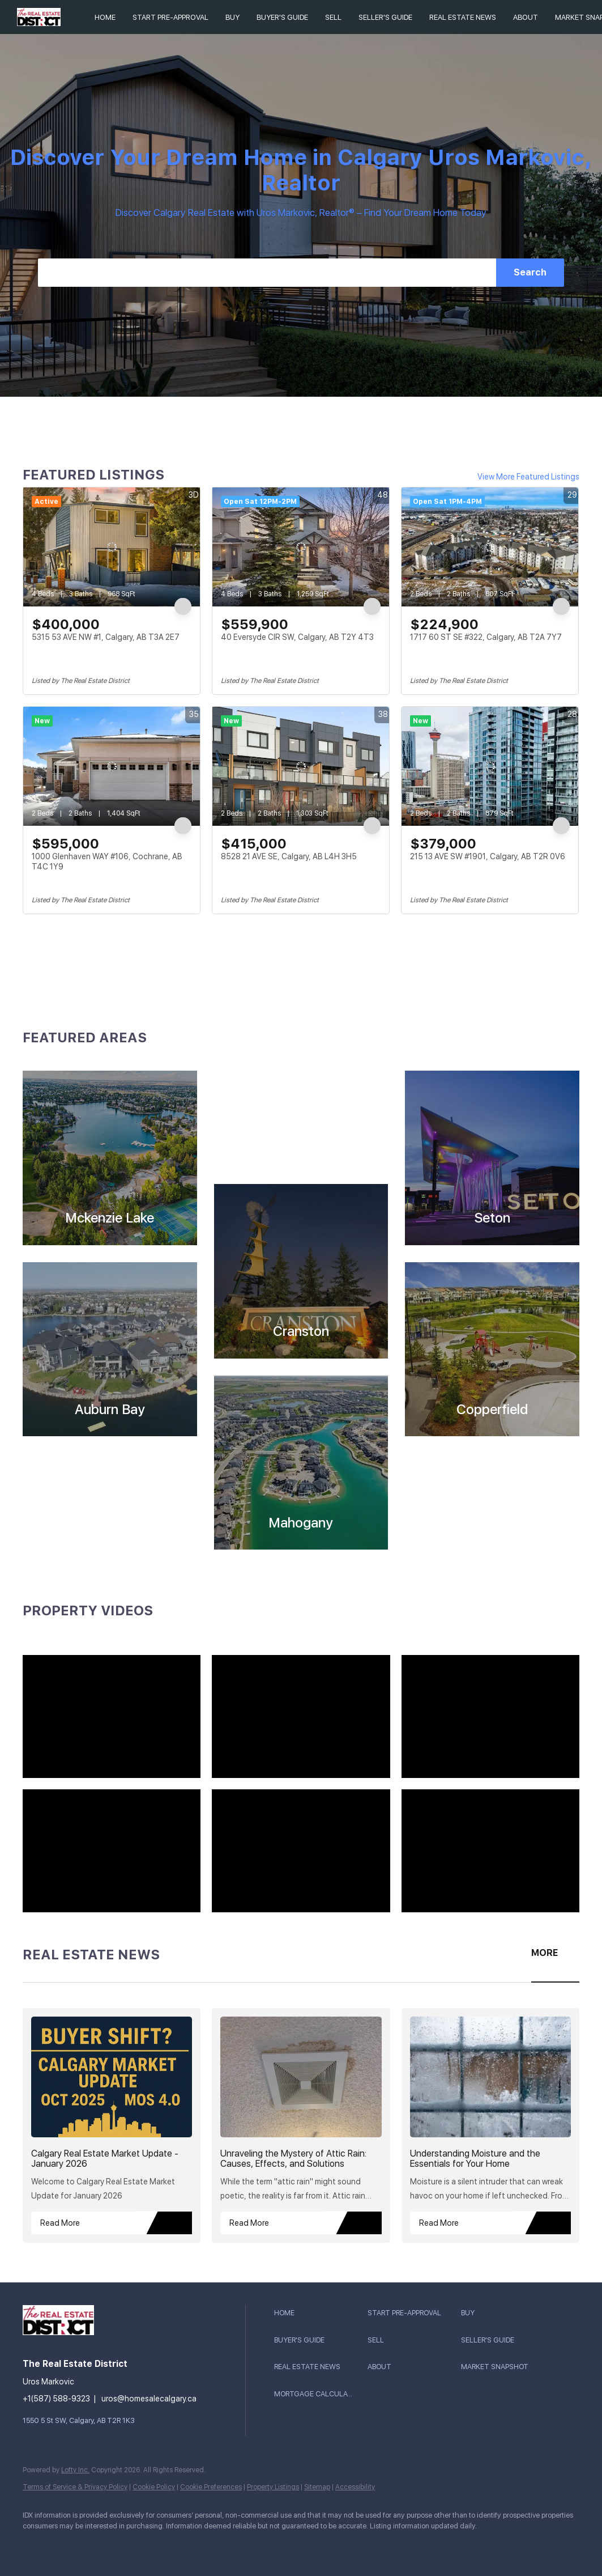 The height and width of the screenshot is (2576, 602). Describe the element at coordinates (149, 2398) in the screenshot. I see `uros@homesalecalgary.ca [Email uros@homesalecalgary.ca. Opens your email app.]` at that location.